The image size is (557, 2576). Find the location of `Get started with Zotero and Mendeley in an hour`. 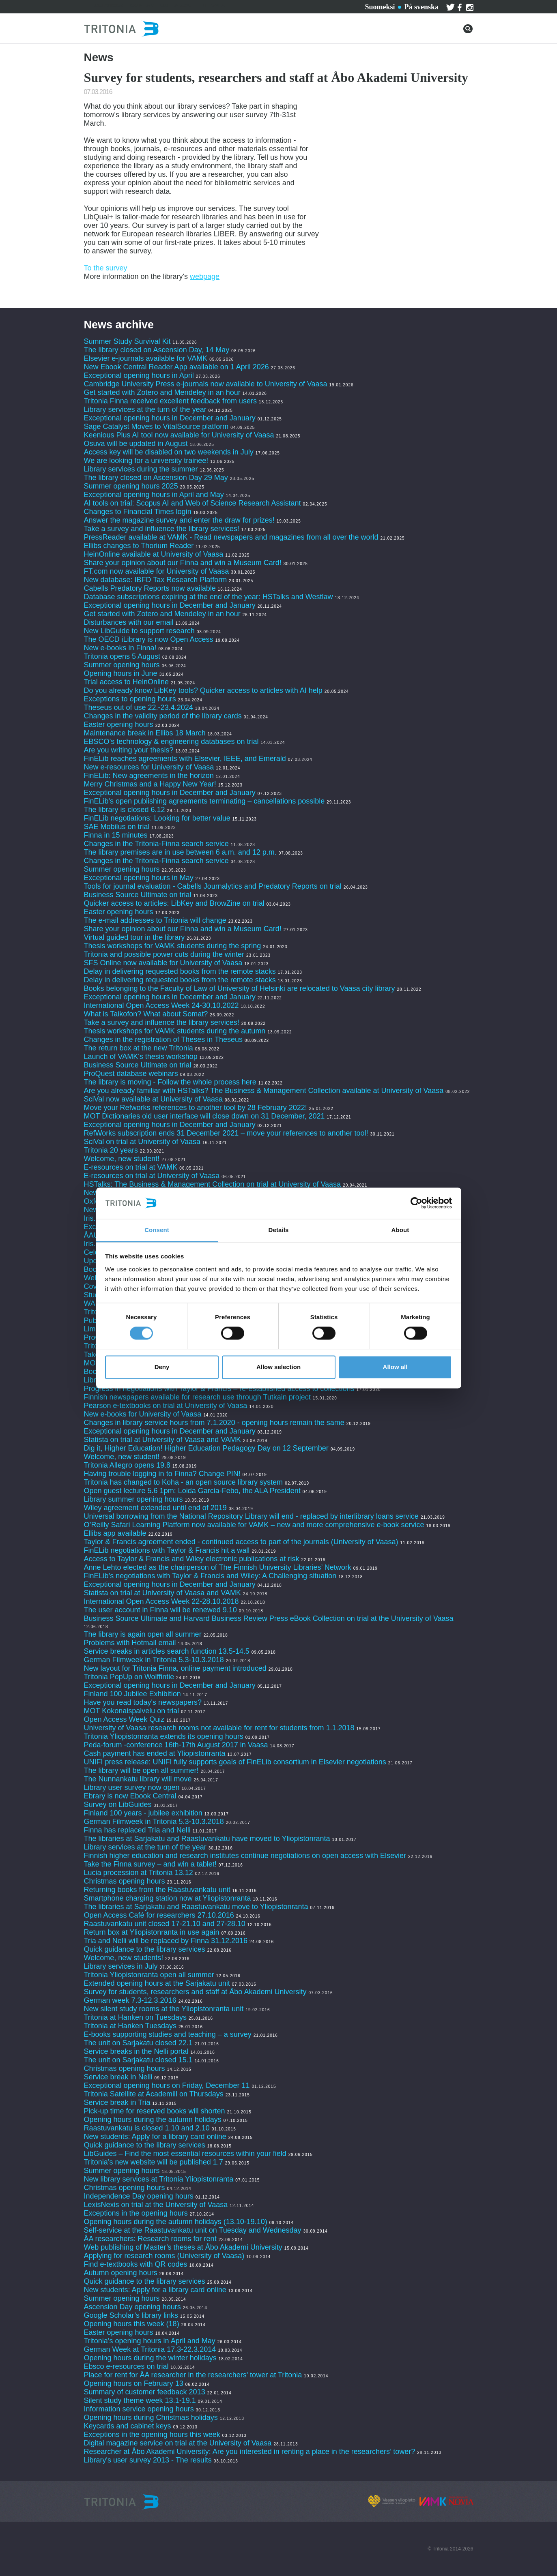

Get started with Zotero and Mendeley in an hour is located at coordinates (162, 392).